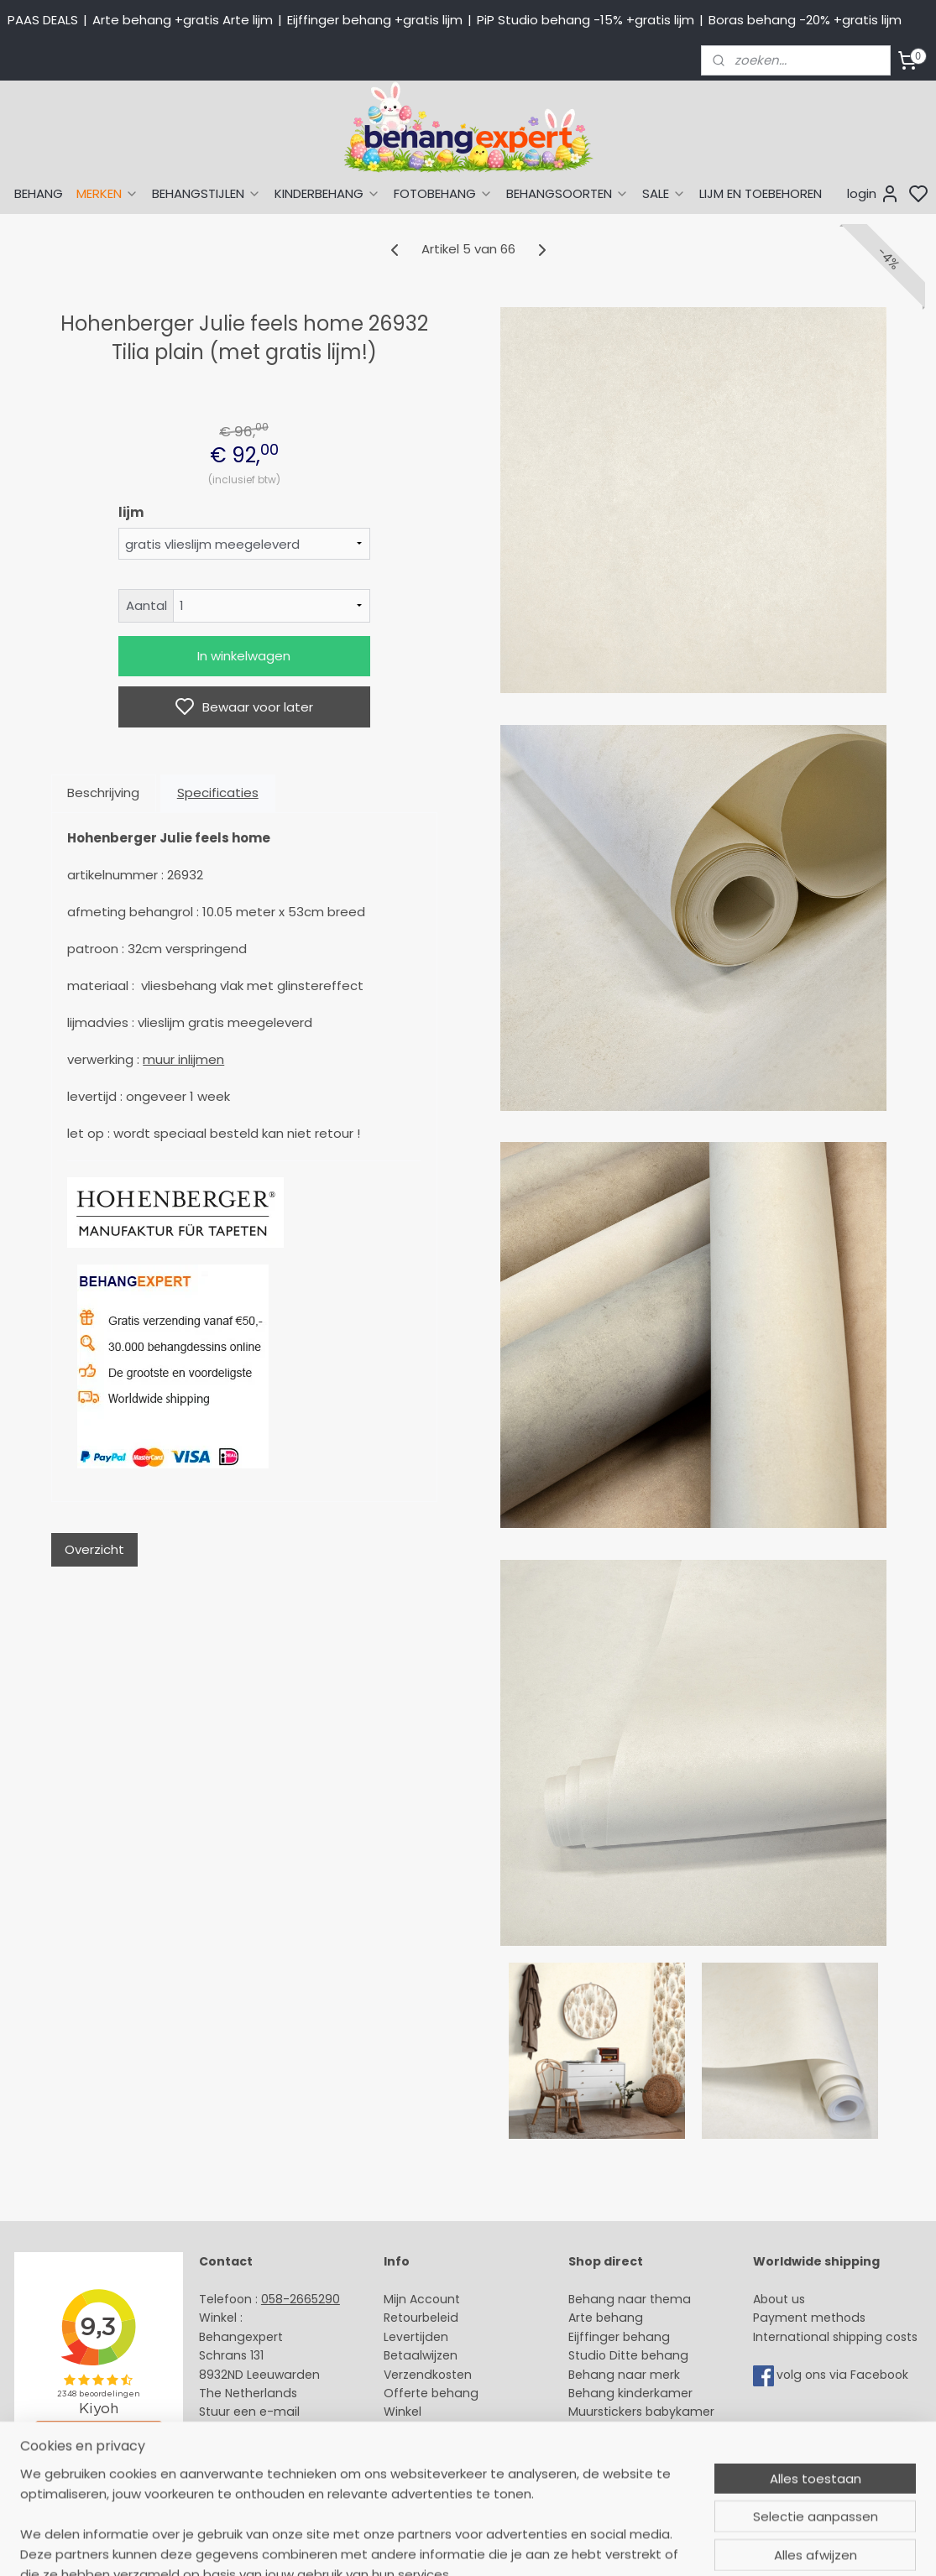 The image size is (936, 2576). I want to click on lijm, so click(130, 512).